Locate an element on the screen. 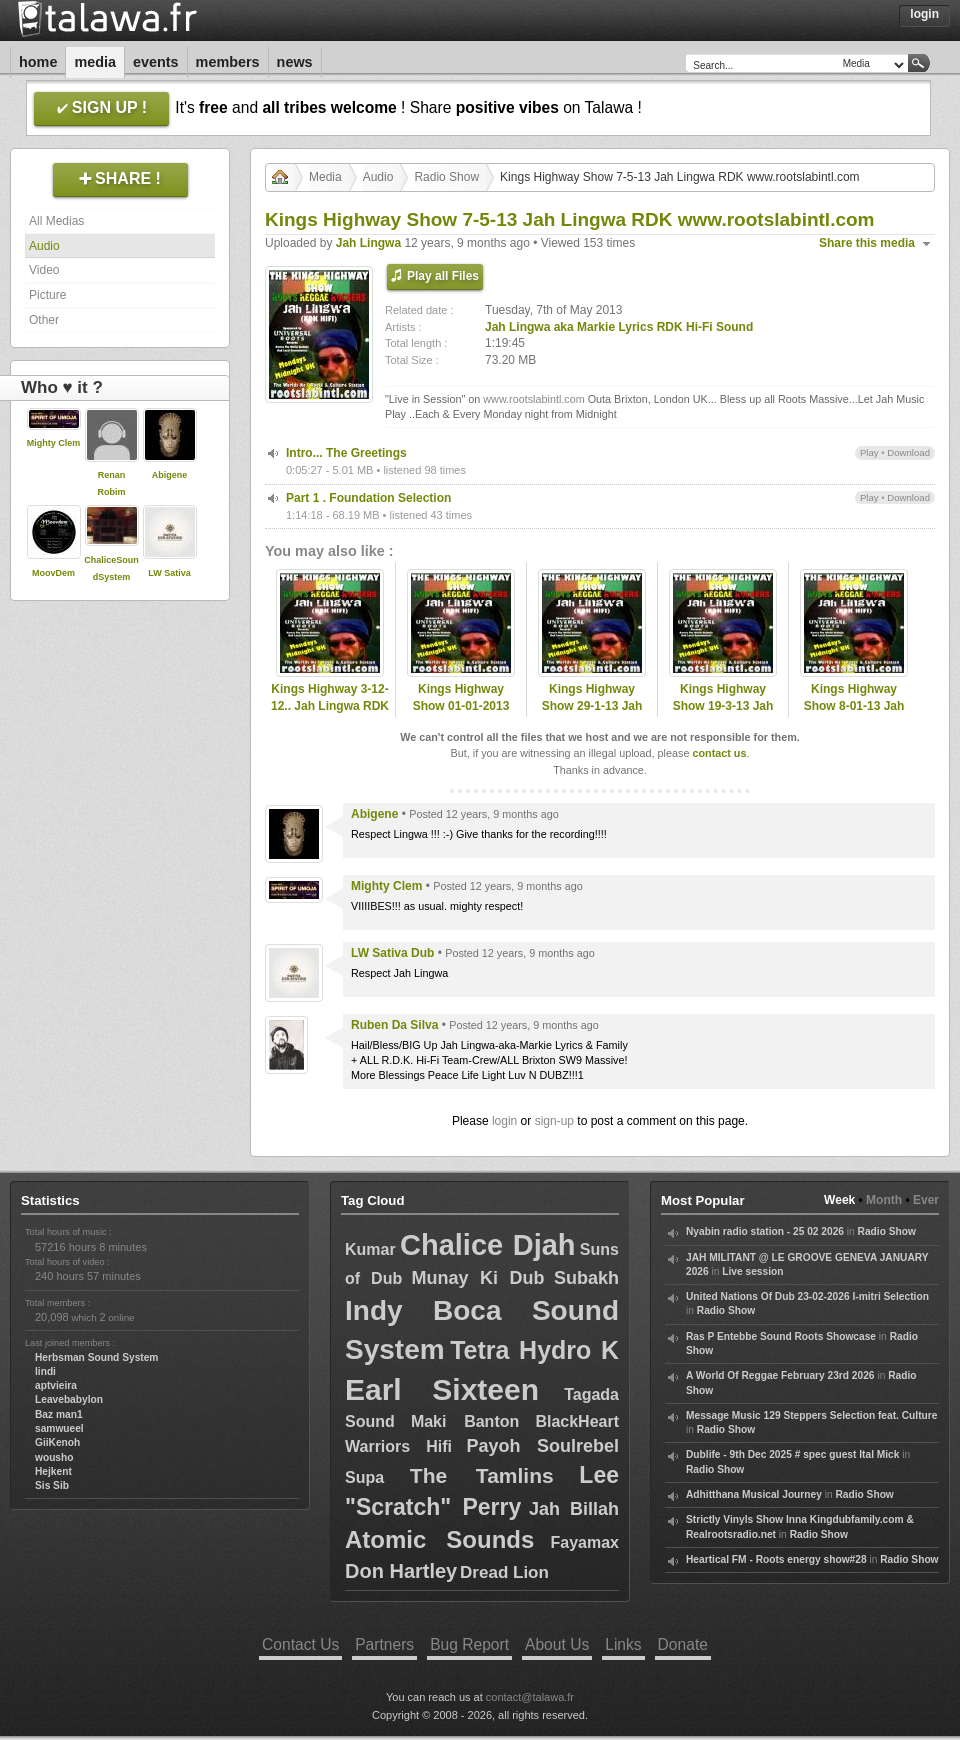 The image size is (960, 1740). Live session is located at coordinates (752, 1271).